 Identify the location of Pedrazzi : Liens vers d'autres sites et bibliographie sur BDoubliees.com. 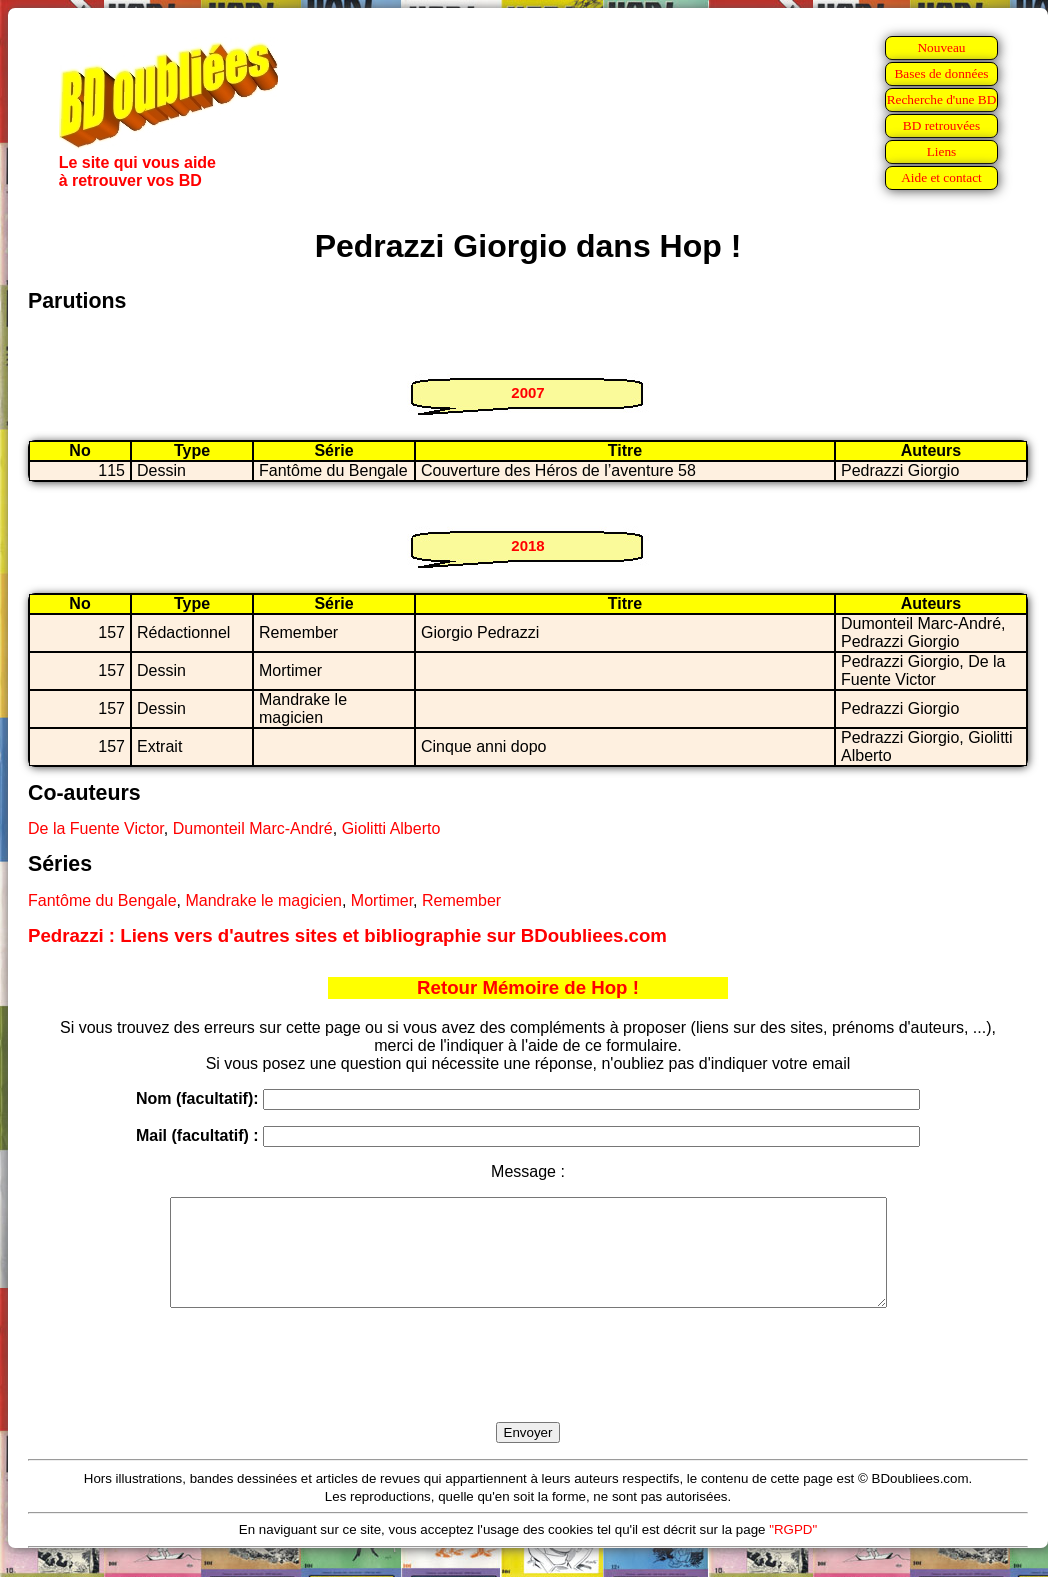
(347, 935).